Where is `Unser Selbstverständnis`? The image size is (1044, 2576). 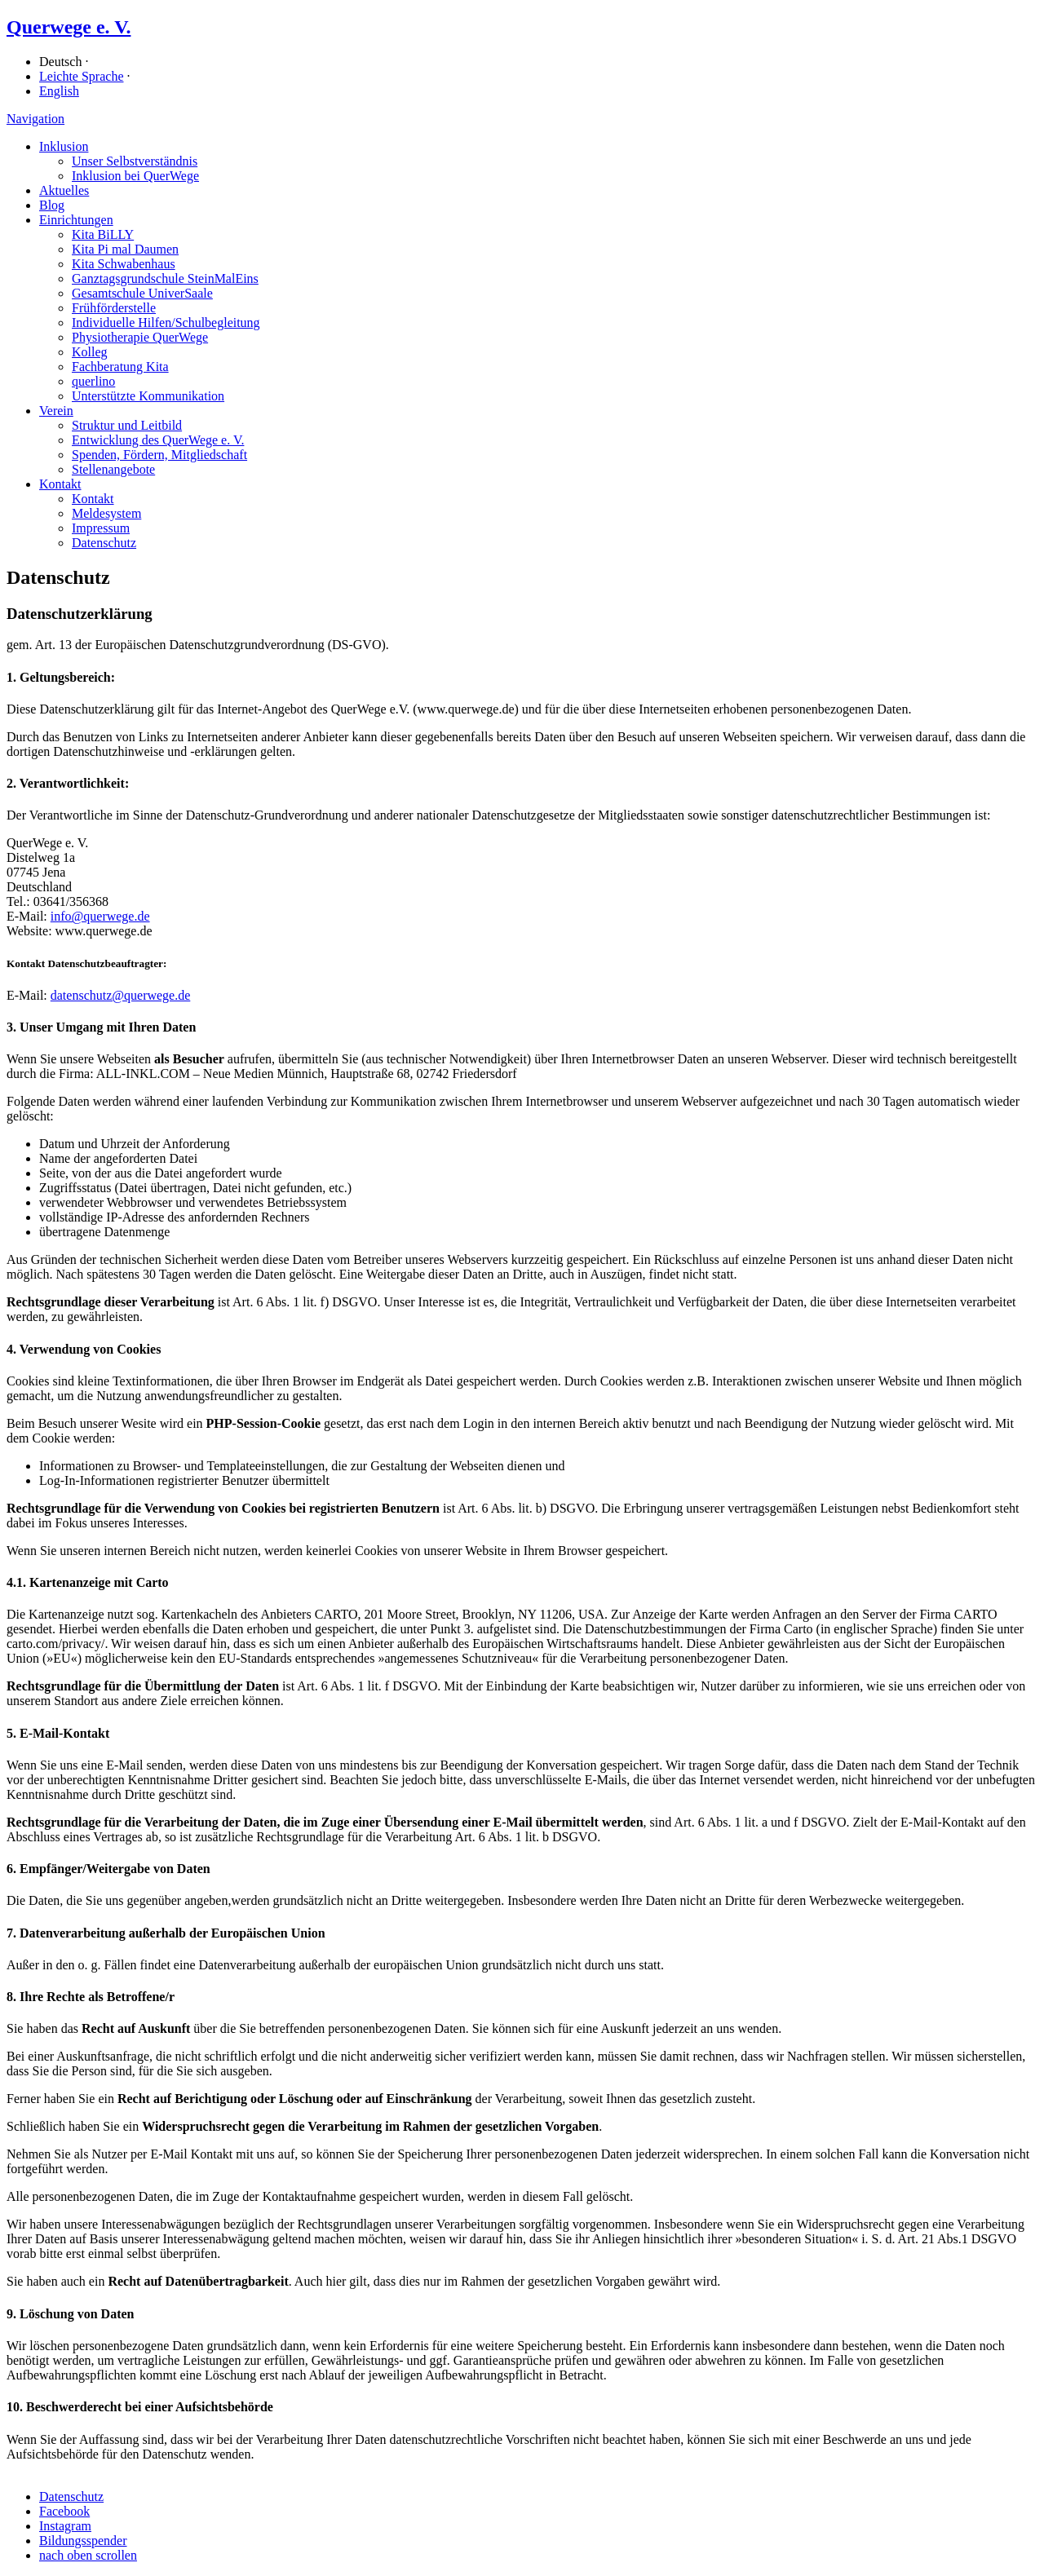 Unser Selbstverständnis is located at coordinates (134, 161).